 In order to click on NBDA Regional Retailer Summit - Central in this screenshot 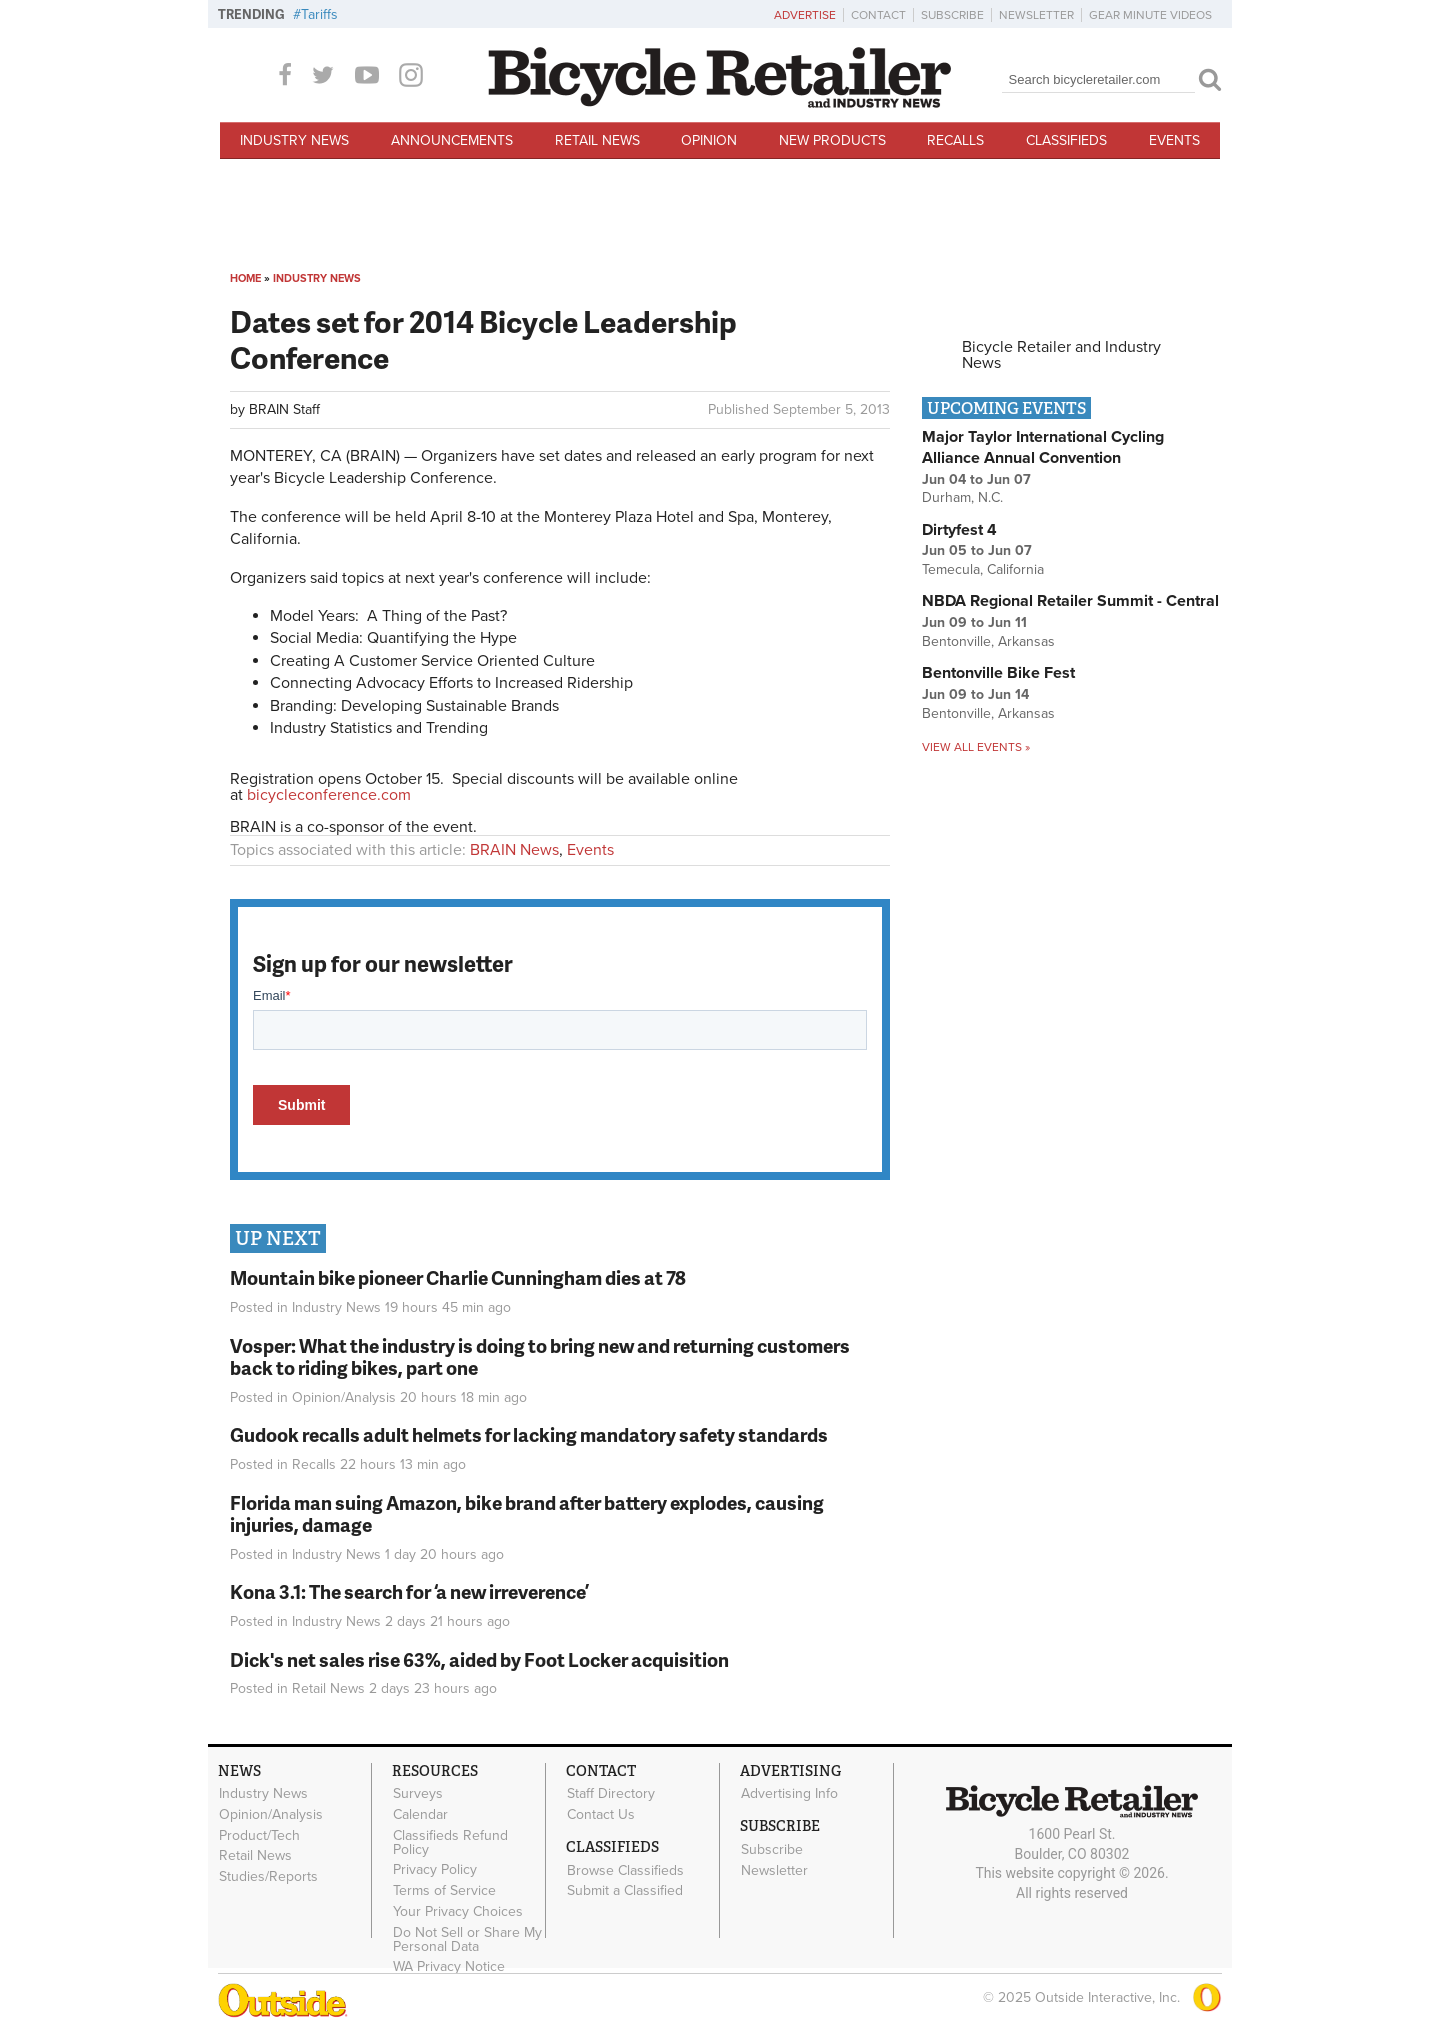, I will do `click(1070, 601)`.